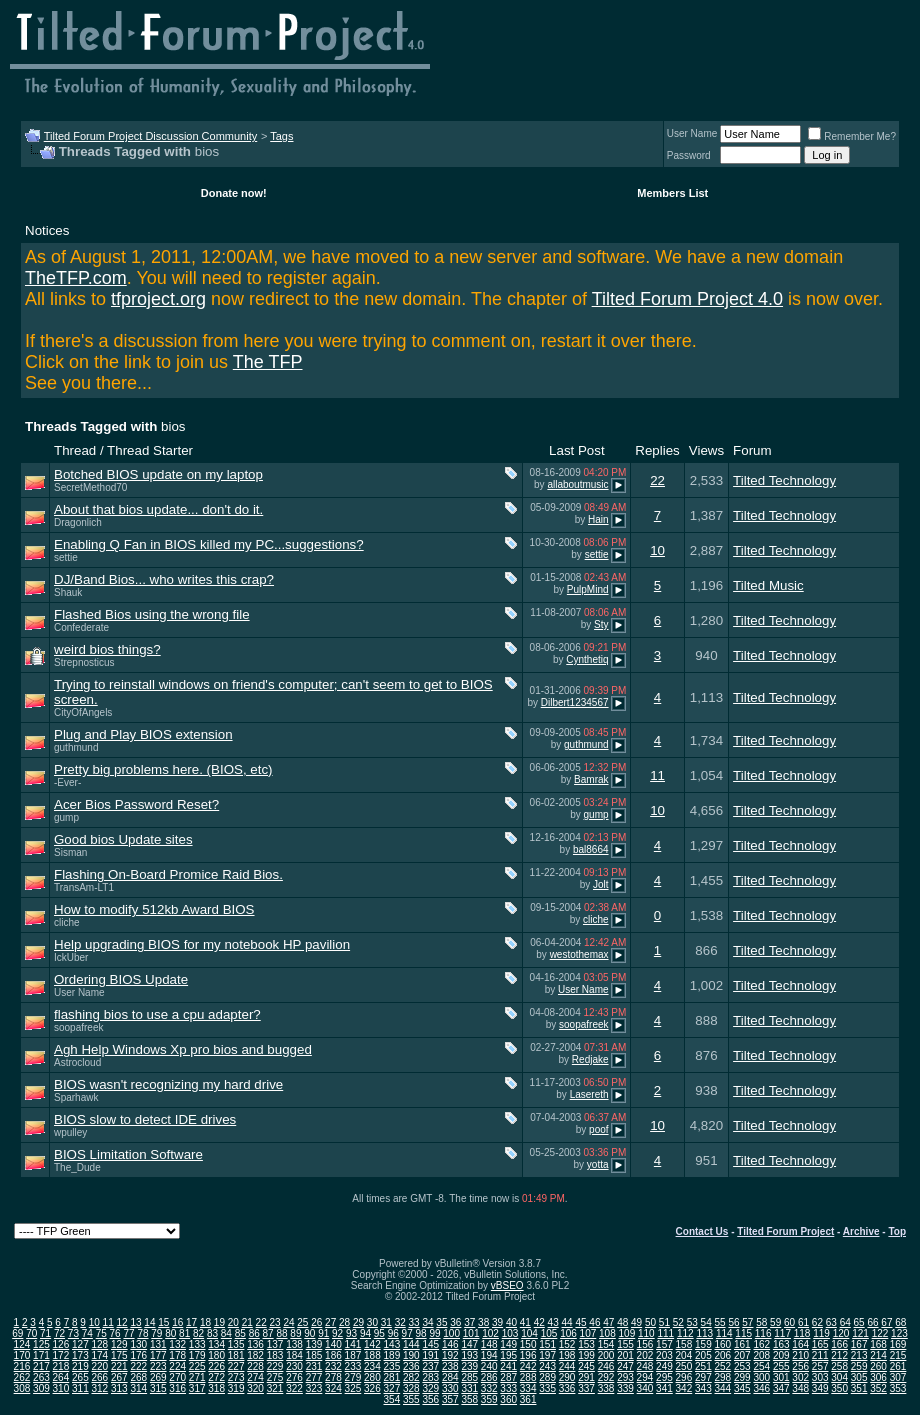 The width and height of the screenshot is (920, 1415). Describe the element at coordinates (761, 1322) in the screenshot. I see `58` at that location.